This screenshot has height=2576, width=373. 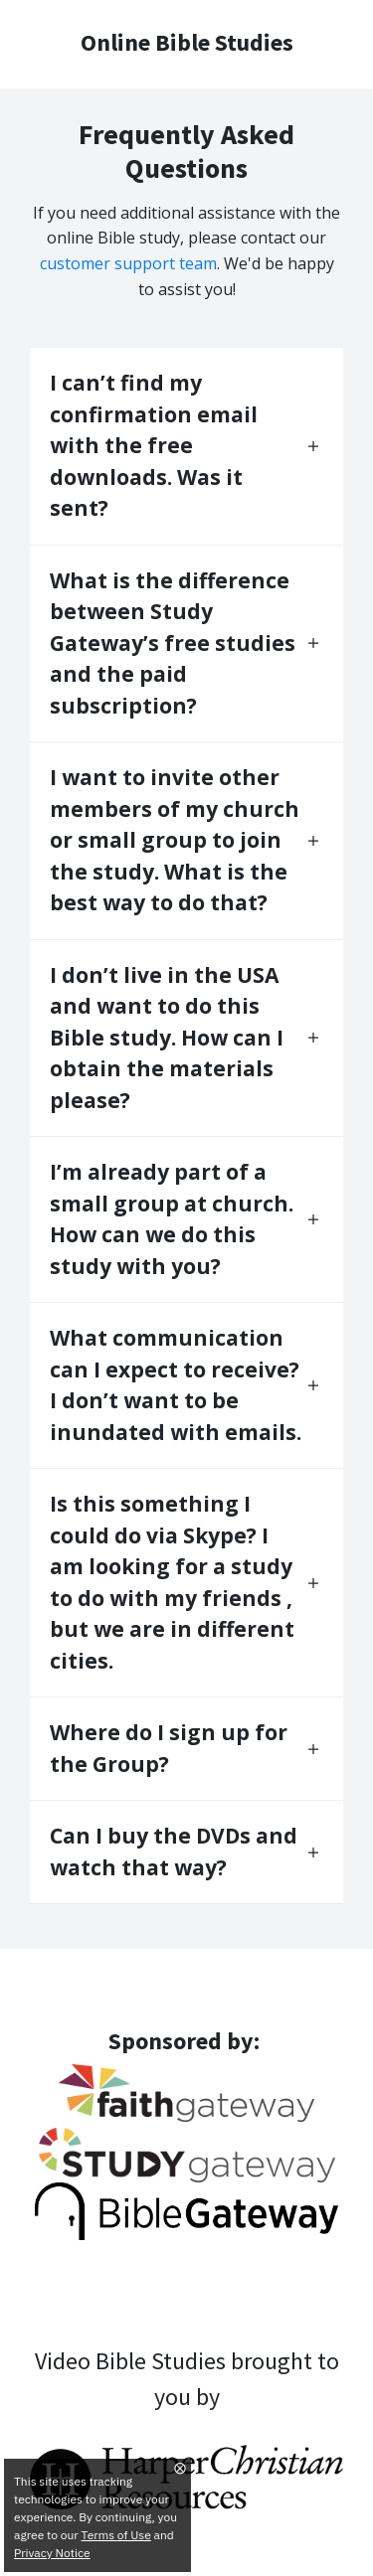 I want to click on Terms of Use, so click(x=116, y=2534).